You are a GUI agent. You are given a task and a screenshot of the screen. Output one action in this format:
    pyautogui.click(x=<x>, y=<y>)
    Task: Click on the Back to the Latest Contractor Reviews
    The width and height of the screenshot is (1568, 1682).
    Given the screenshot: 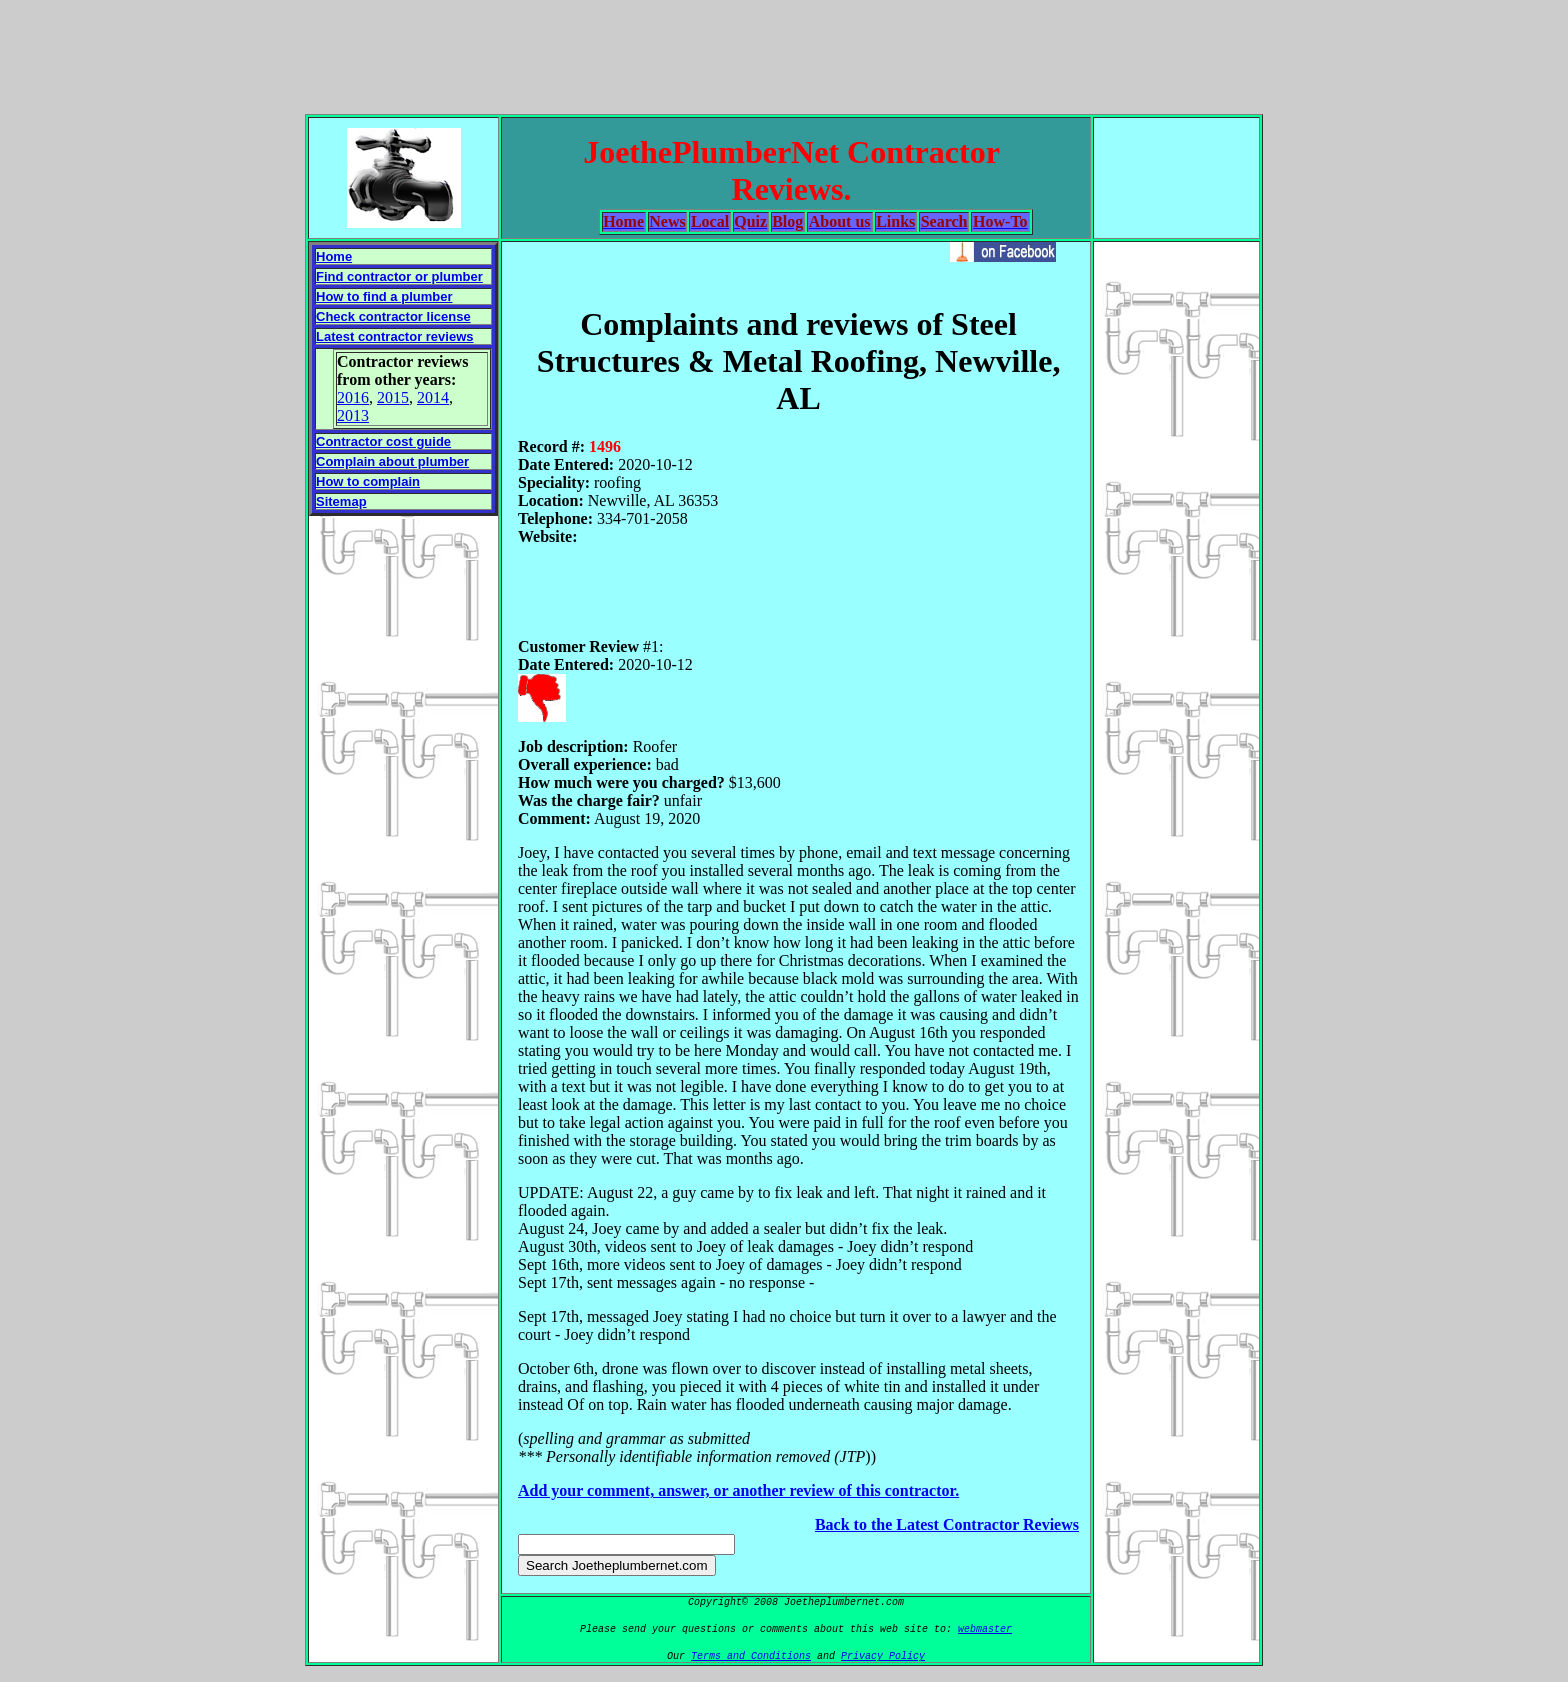 What is the action you would take?
    pyautogui.click(x=947, y=1524)
    